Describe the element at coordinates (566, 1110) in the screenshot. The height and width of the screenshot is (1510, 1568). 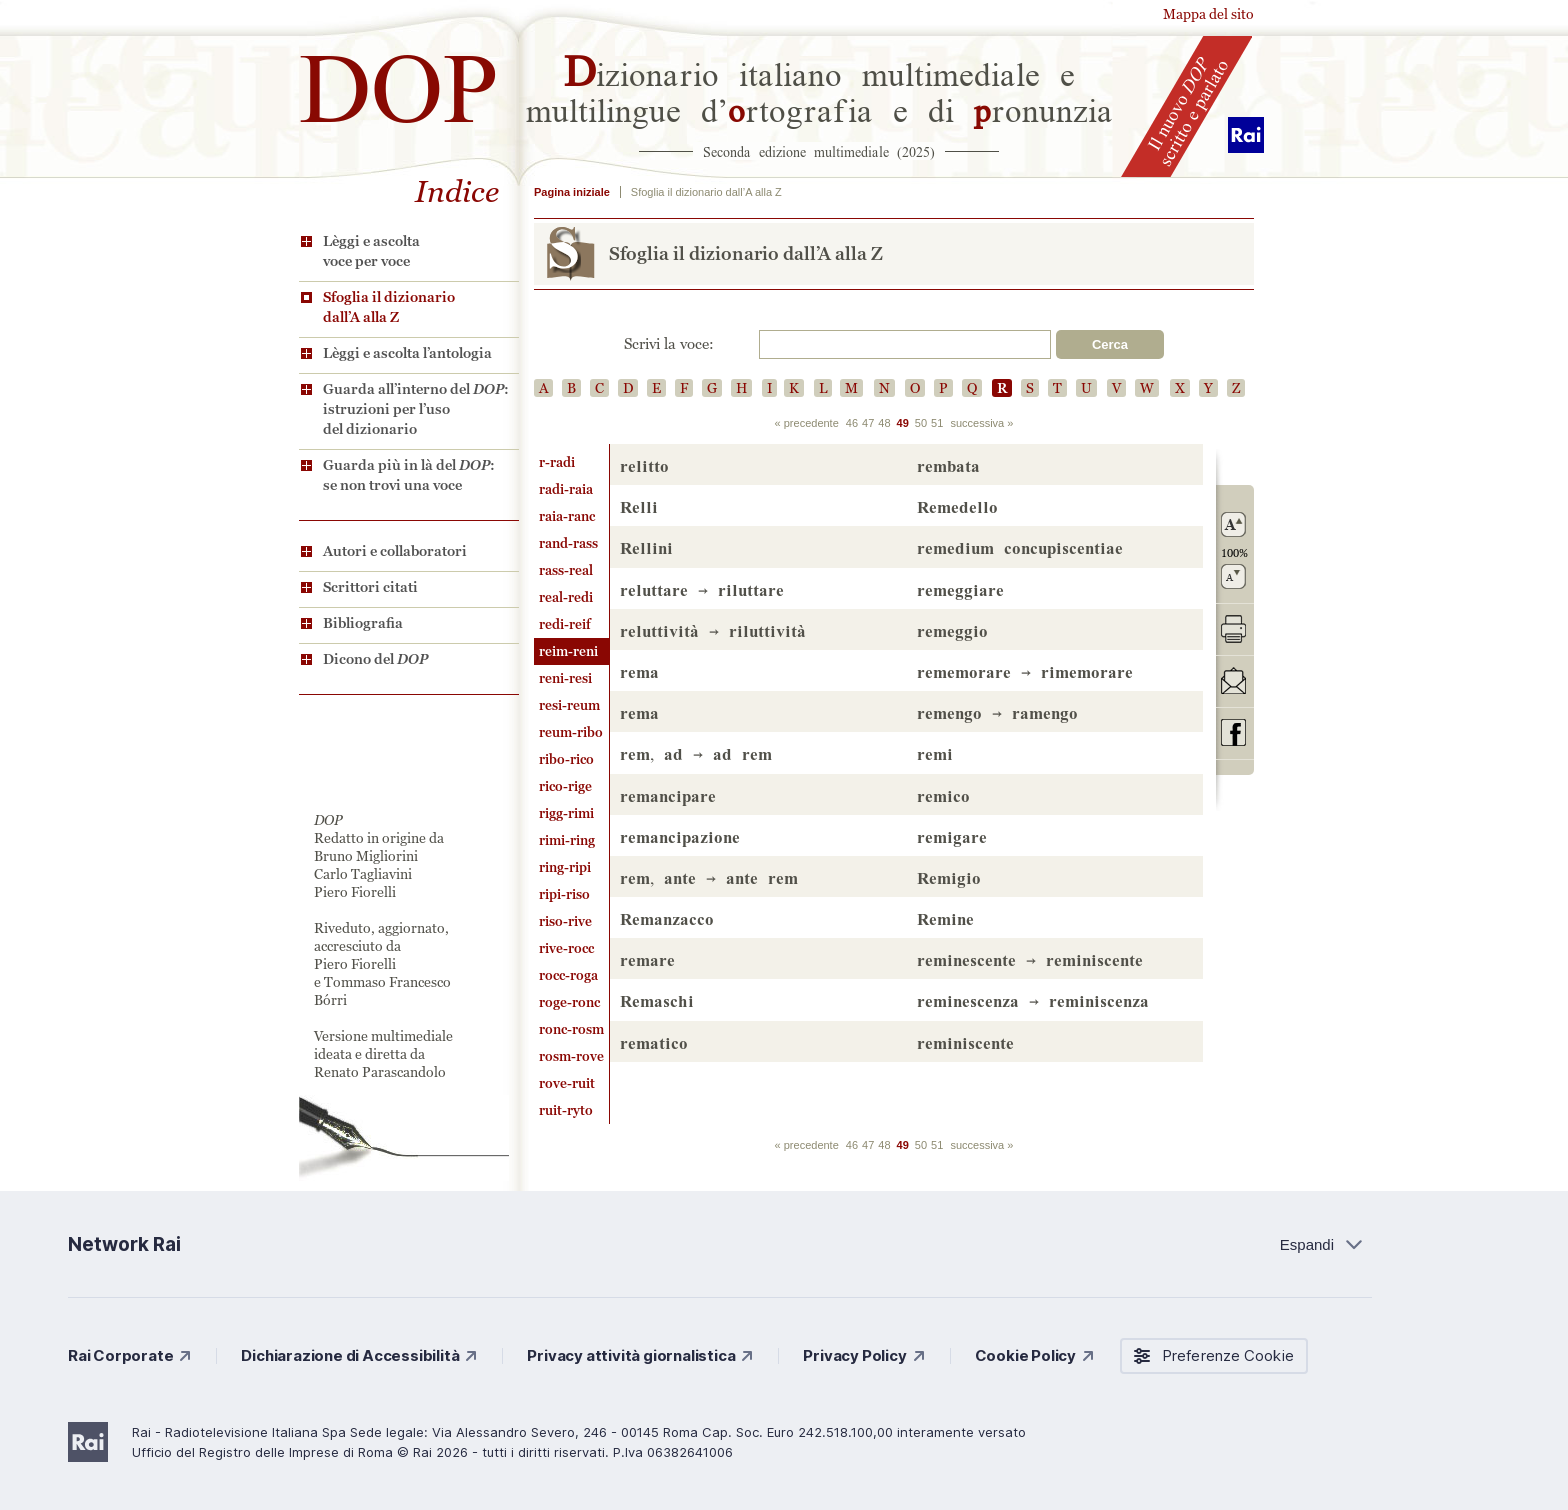
I see `ruit-ryto` at that location.